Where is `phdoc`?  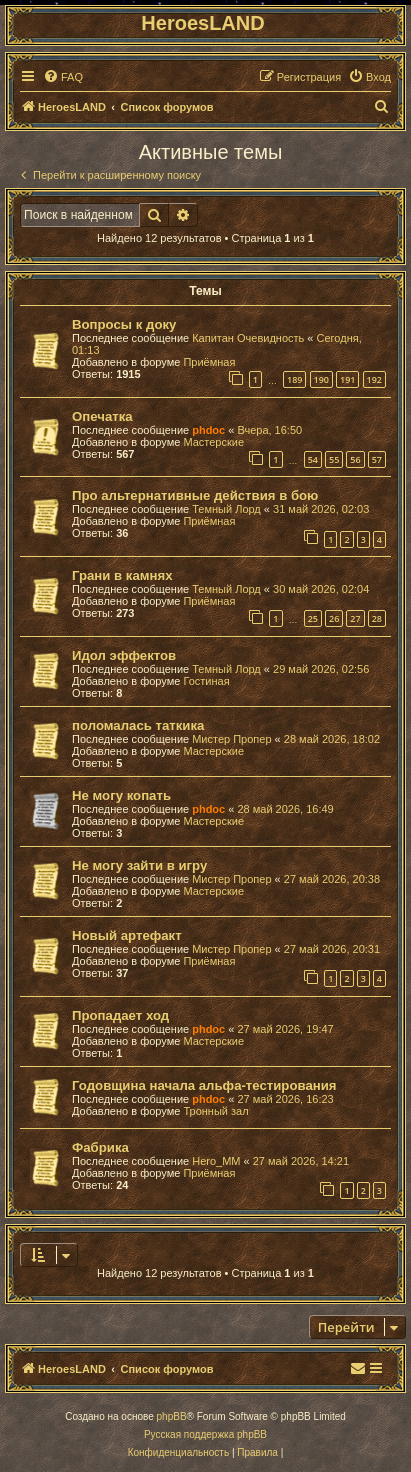
phdoc is located at coordinates (208, 430).